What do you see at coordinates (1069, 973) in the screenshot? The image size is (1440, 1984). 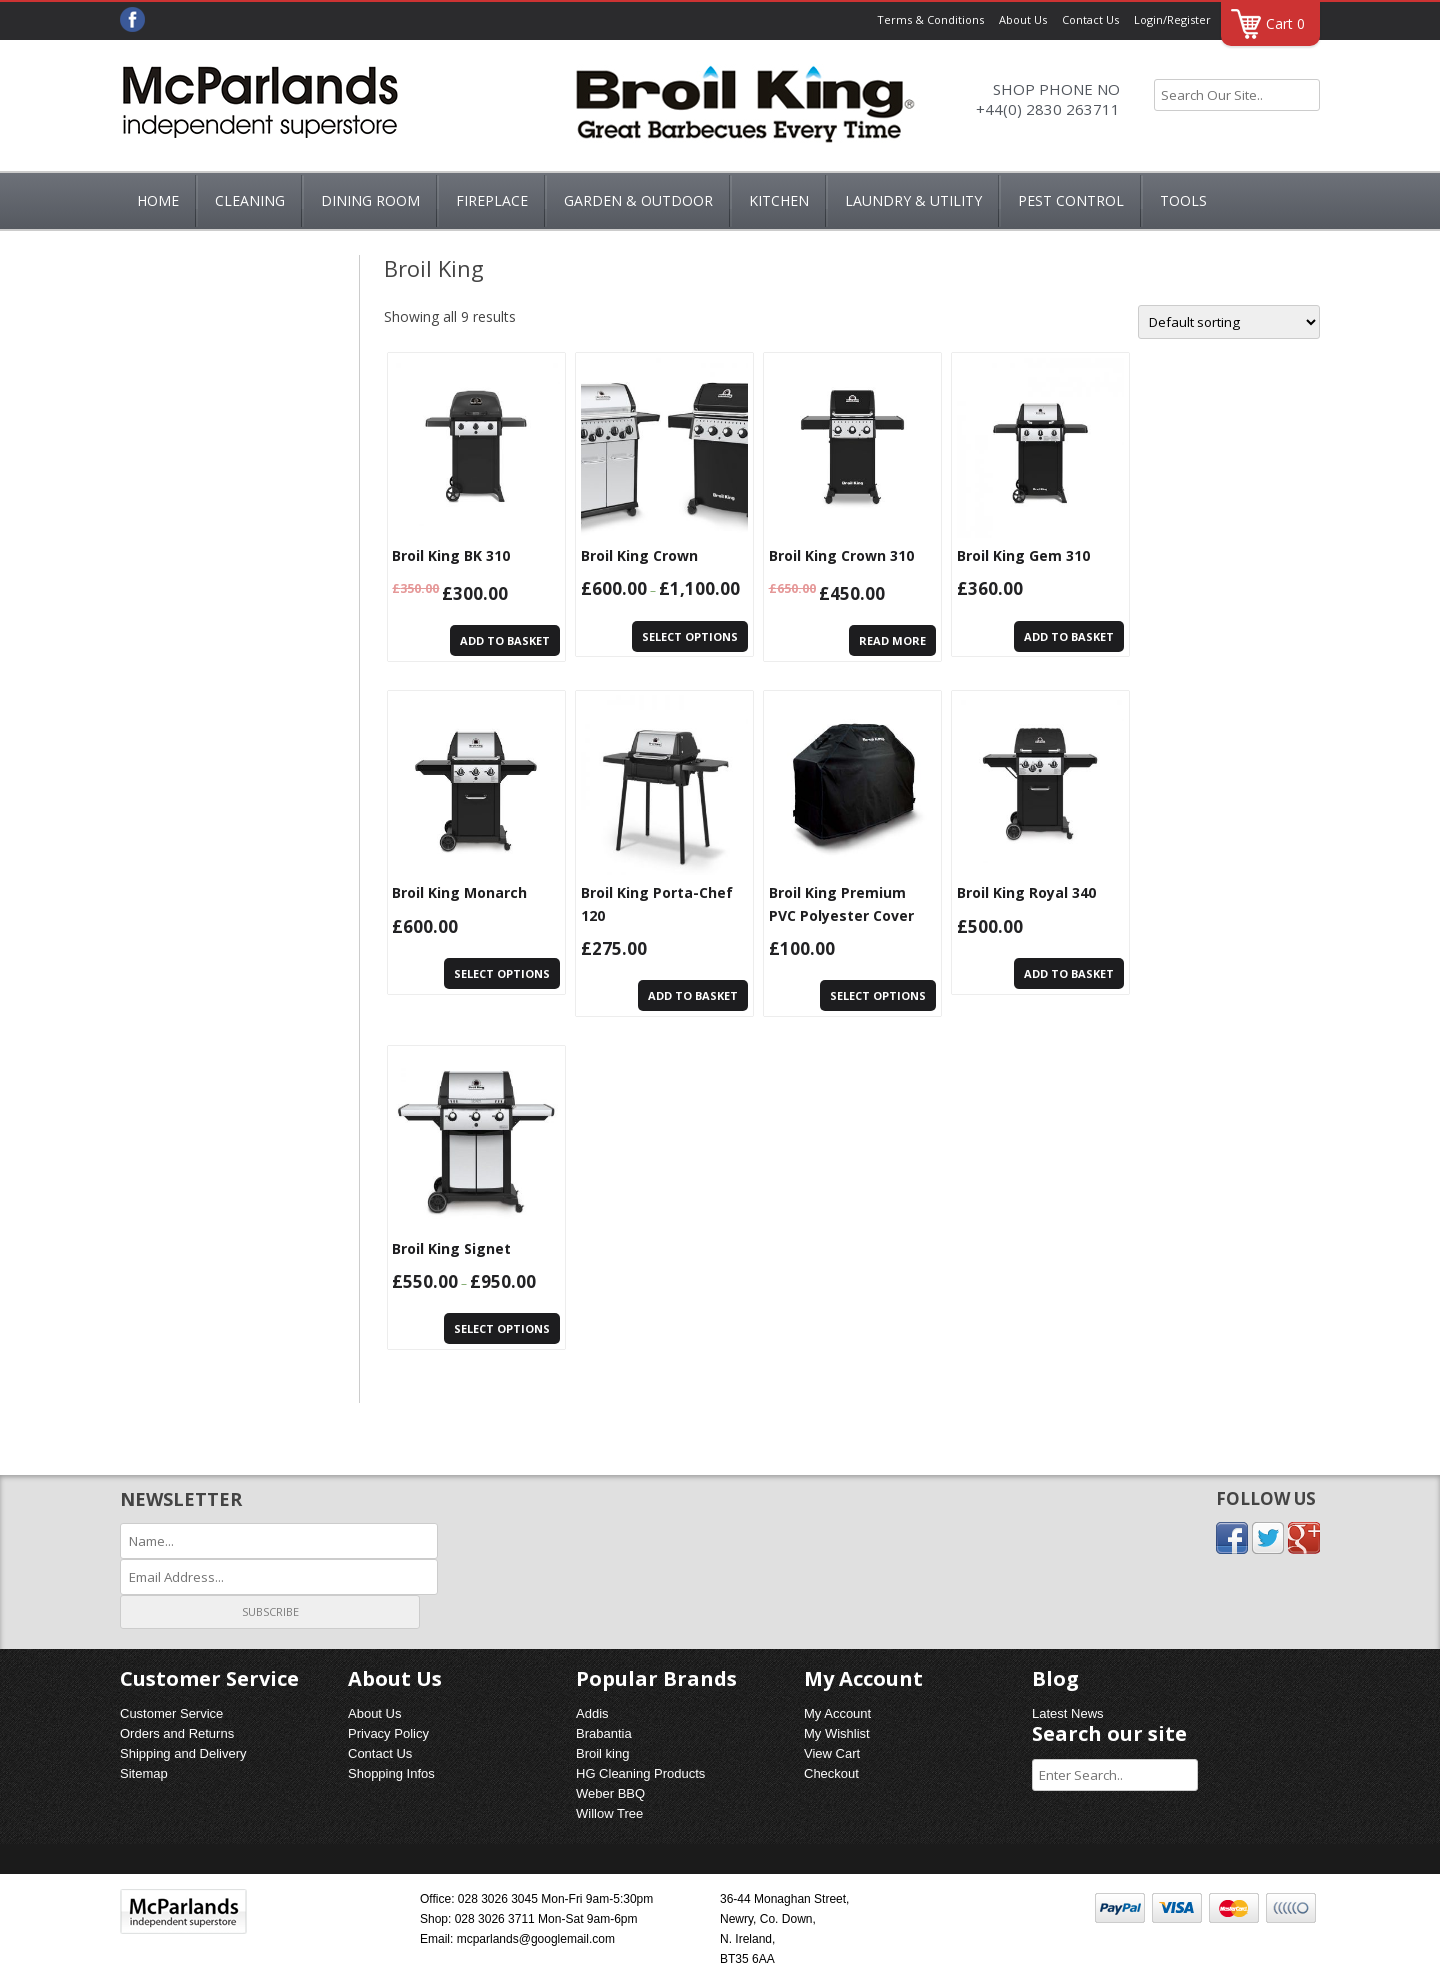 I see `Add to basket [Add “Broil King Royal 340” to your basket]` at bounding box center [1069, 973].